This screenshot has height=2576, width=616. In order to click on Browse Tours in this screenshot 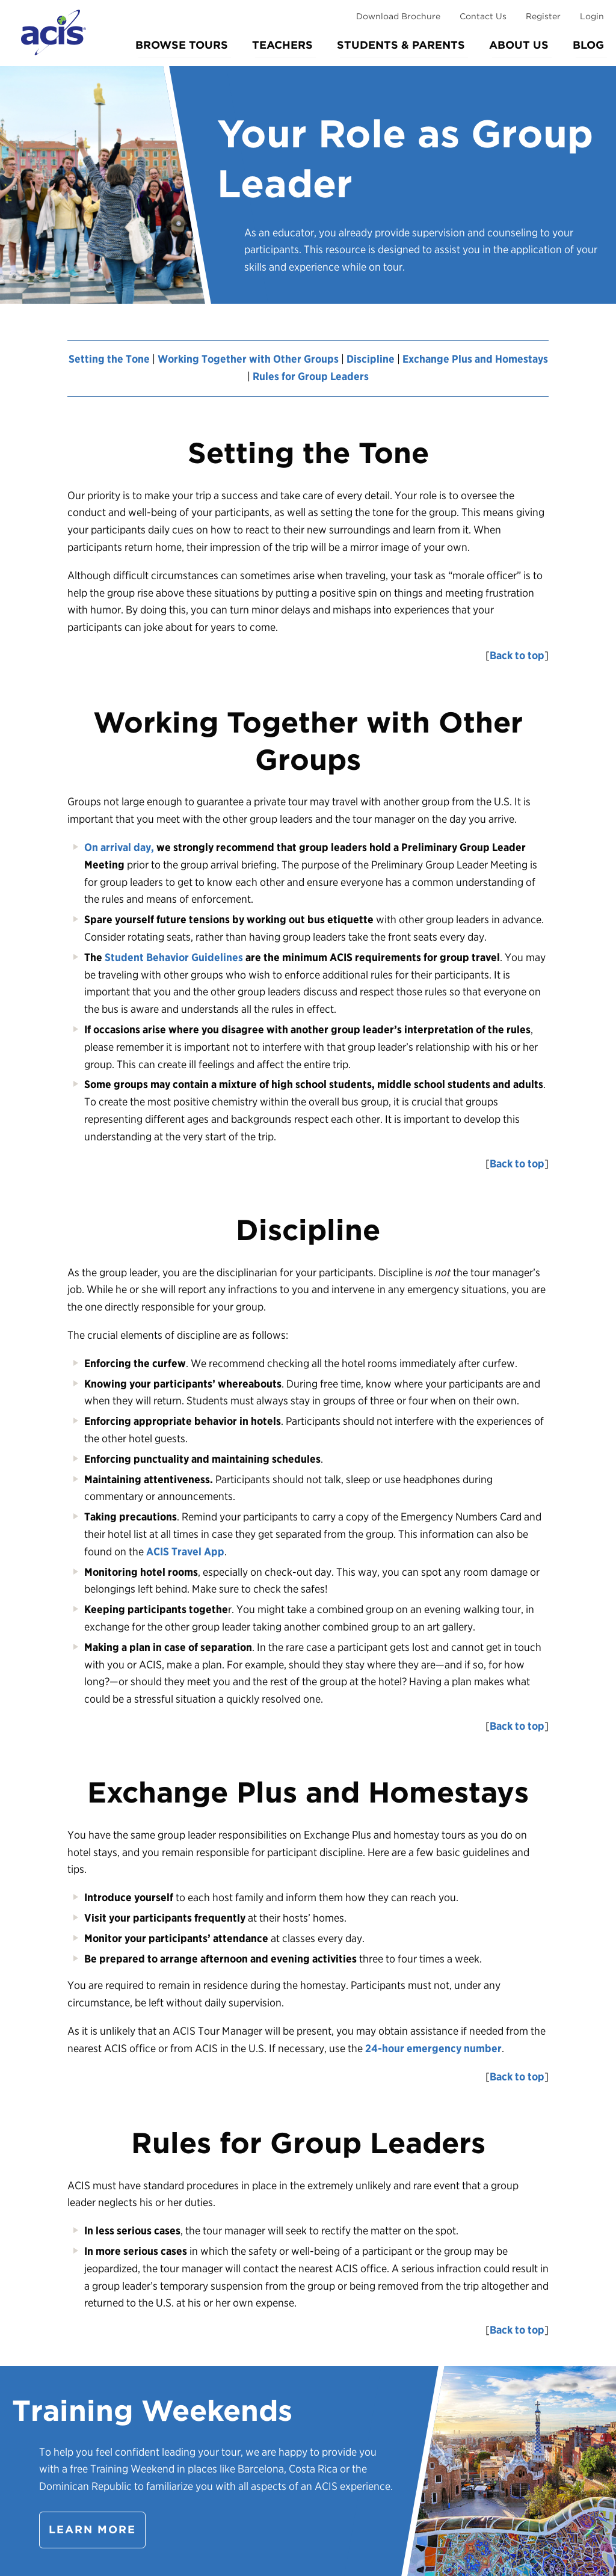, I will do `click(181, 44)`.